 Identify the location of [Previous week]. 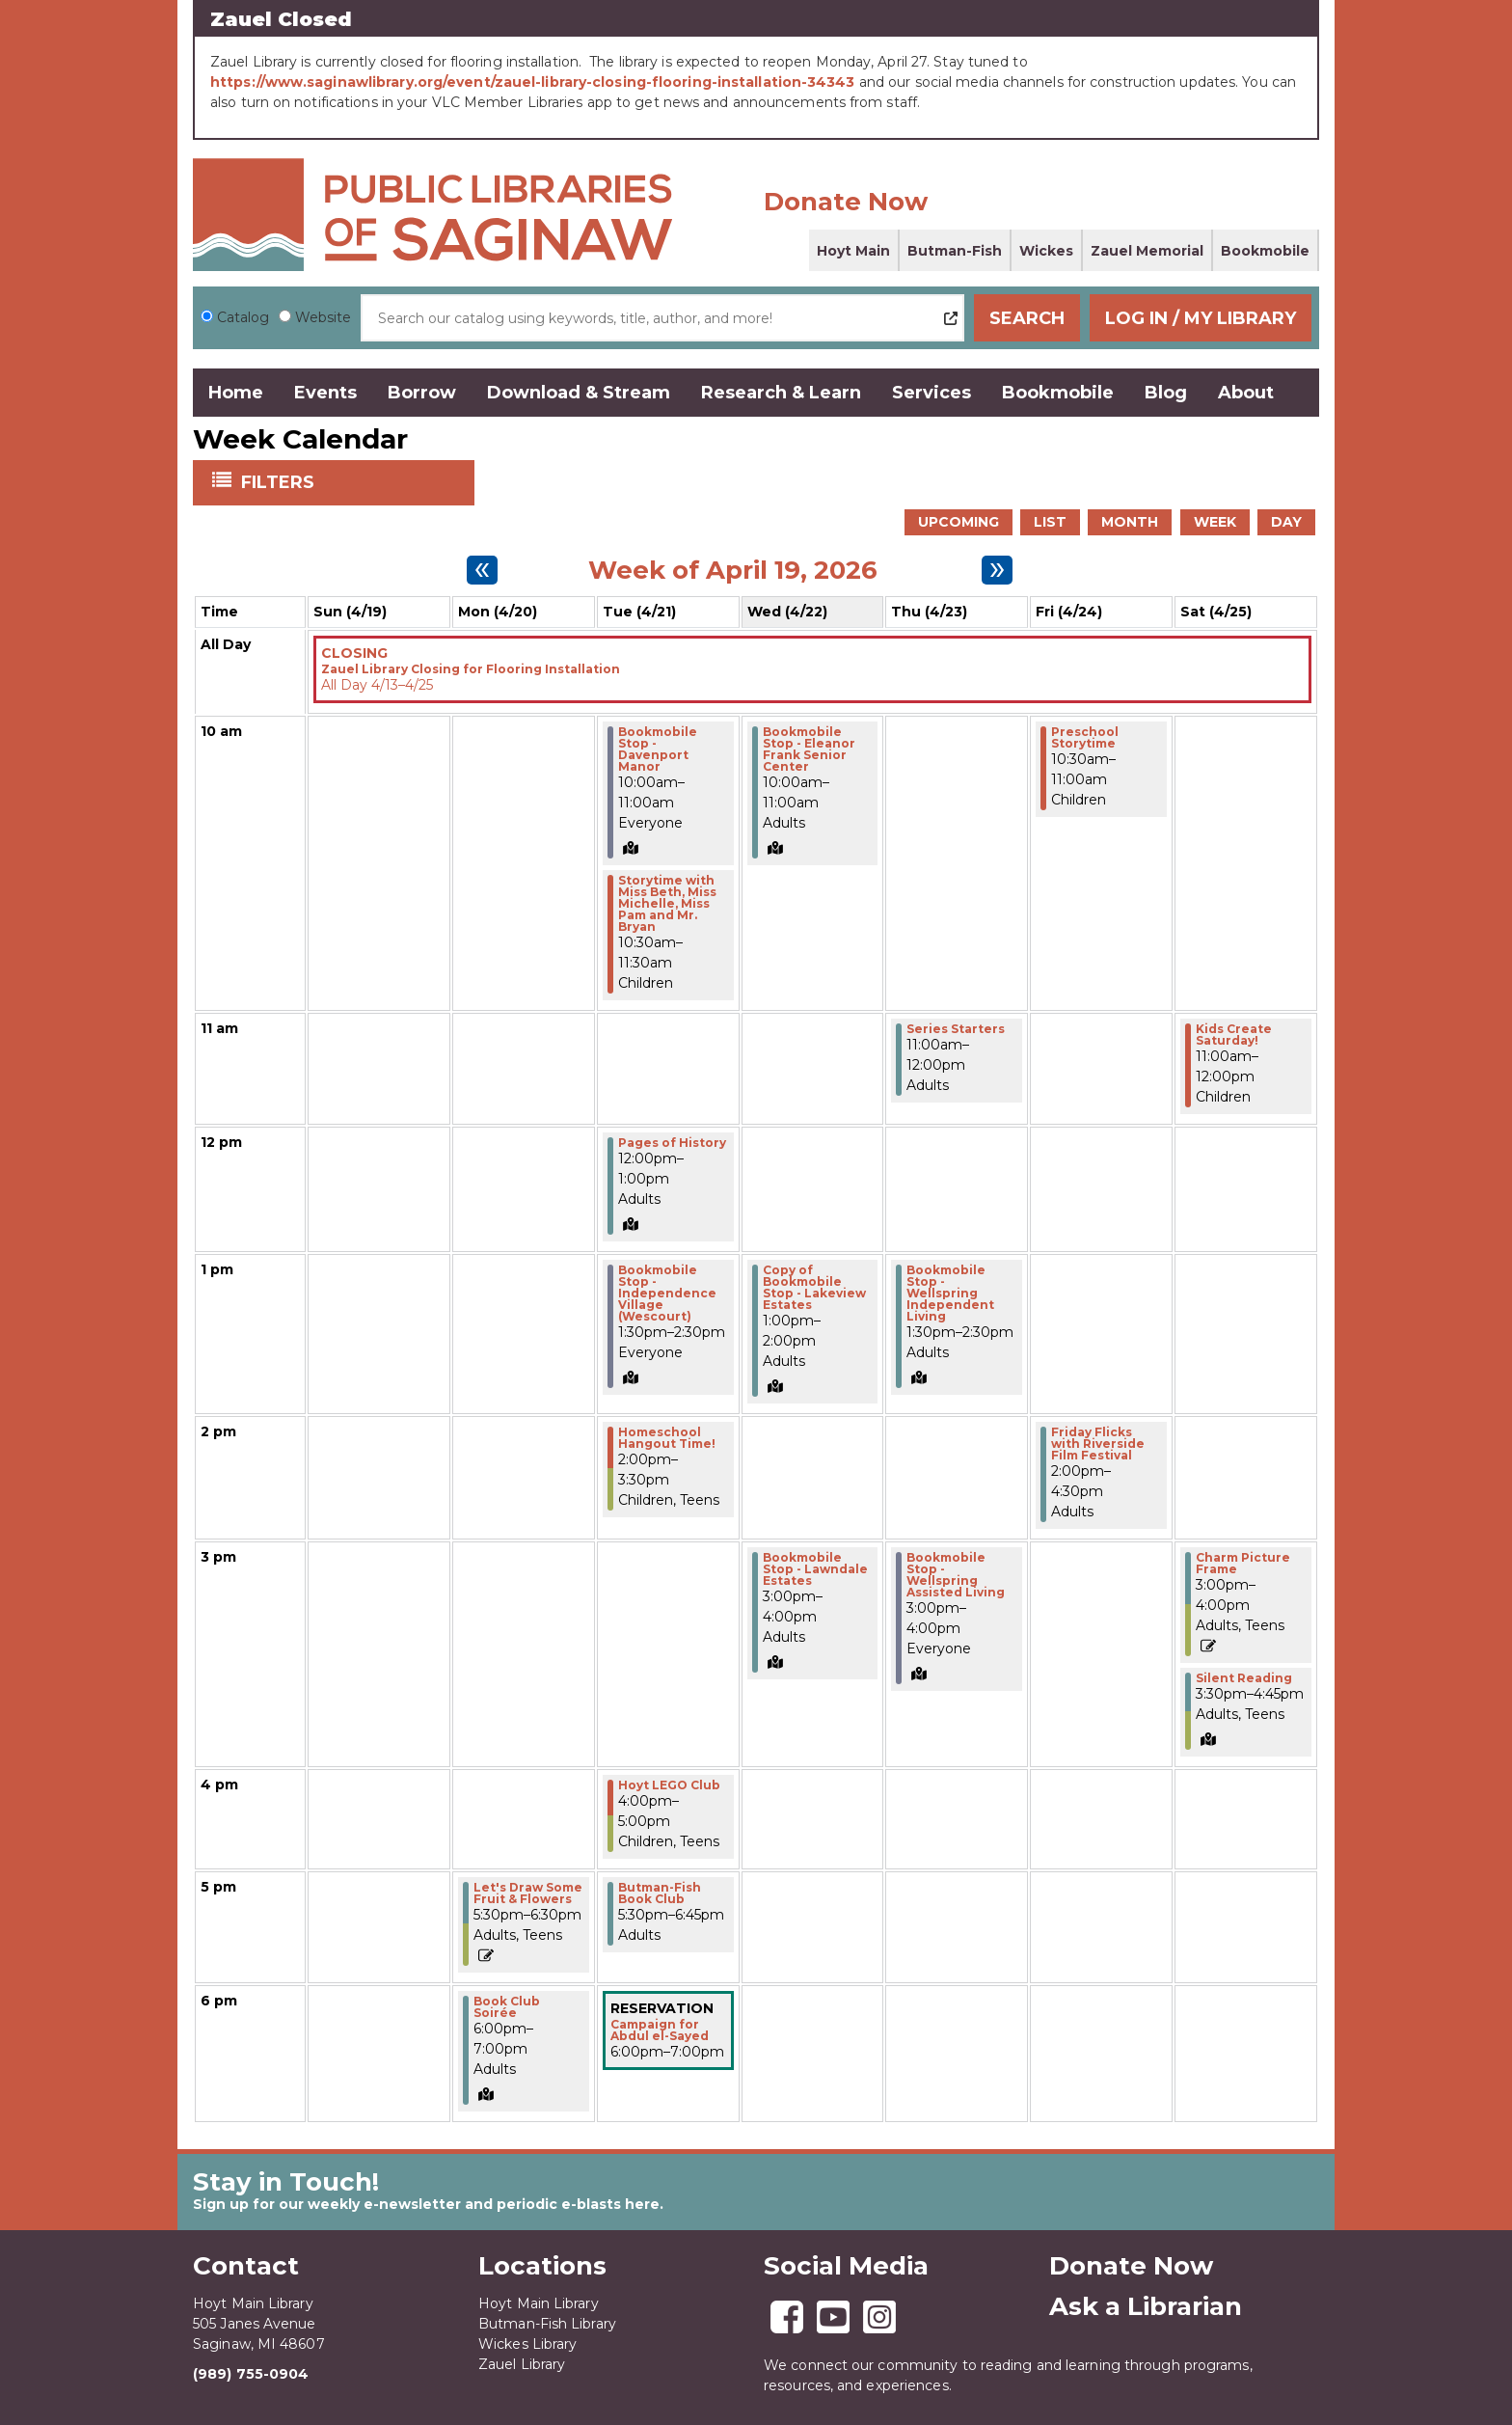
(482, 570).